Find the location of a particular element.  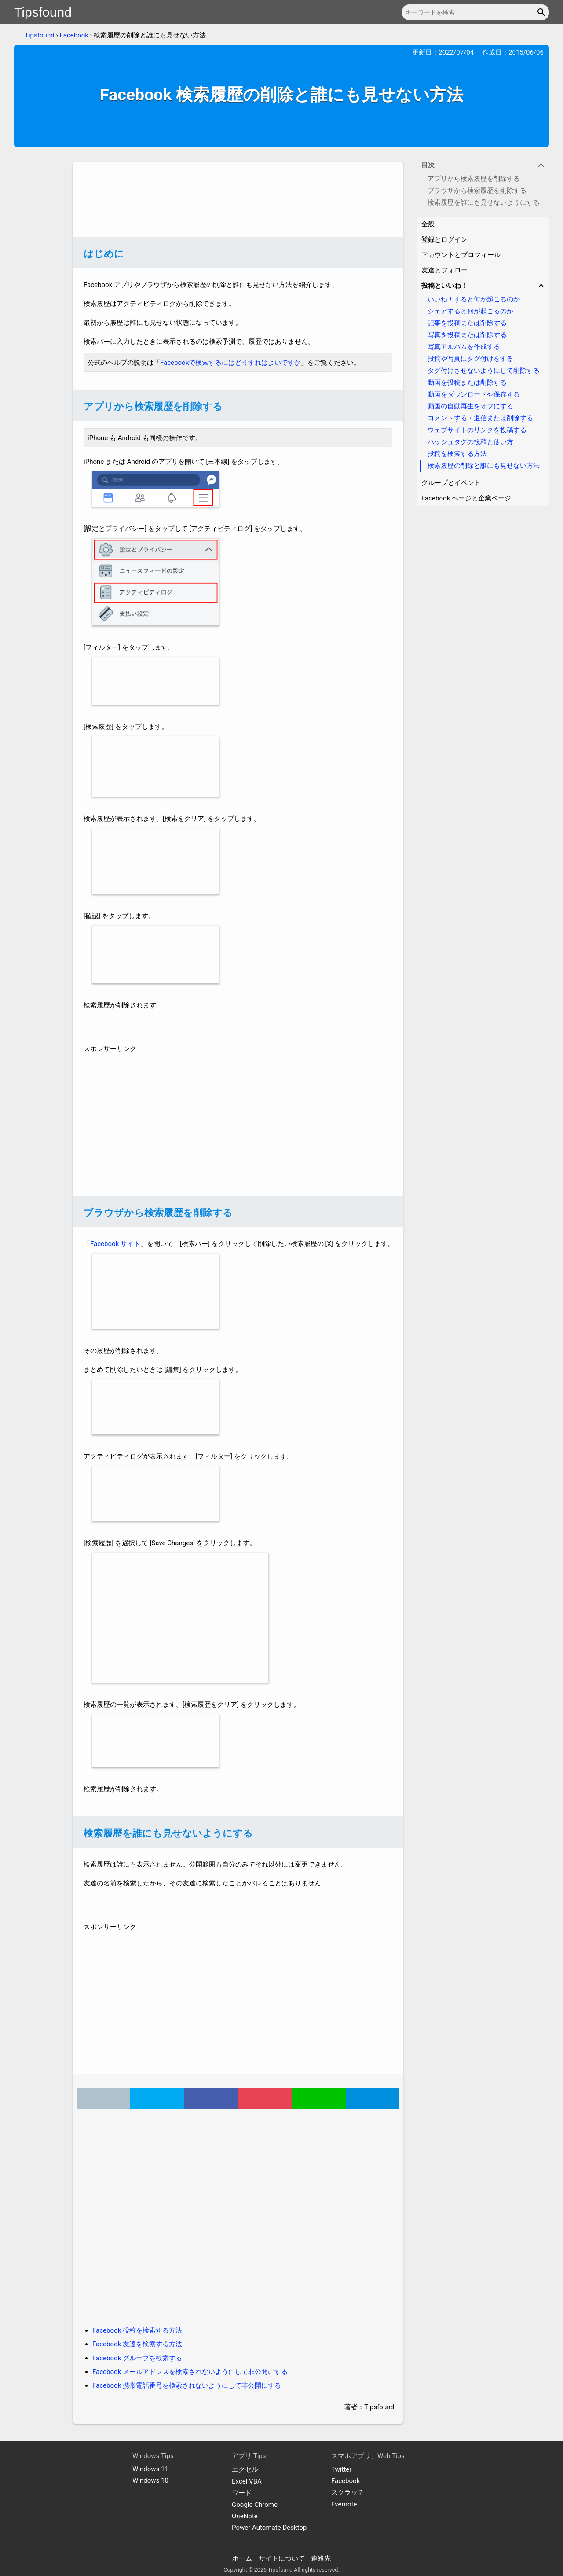

投稿や写真にタグ付けをする is located at coordinates (470, 359).